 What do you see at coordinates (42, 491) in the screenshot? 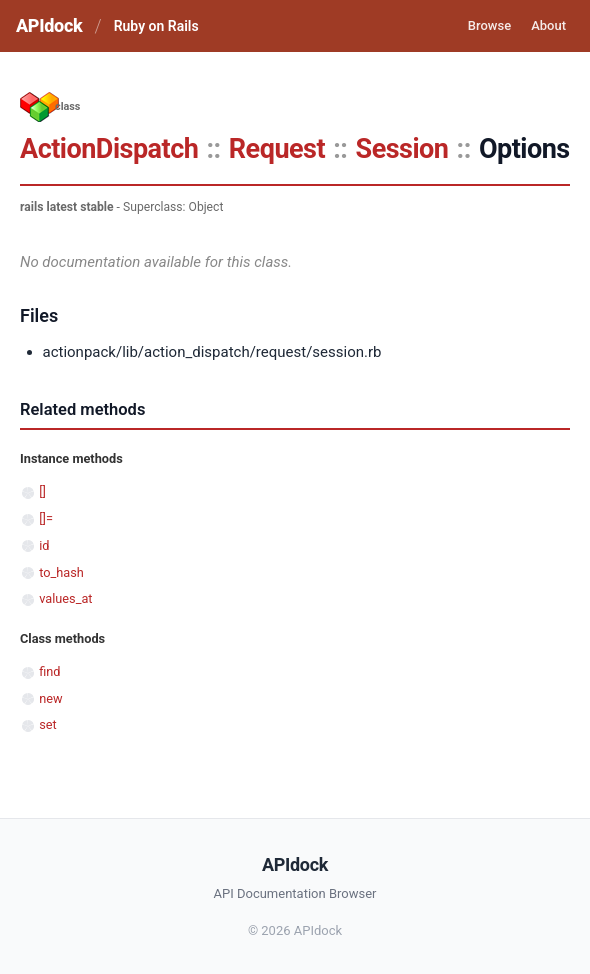
I see `[]` at bounding box center [42, 491].